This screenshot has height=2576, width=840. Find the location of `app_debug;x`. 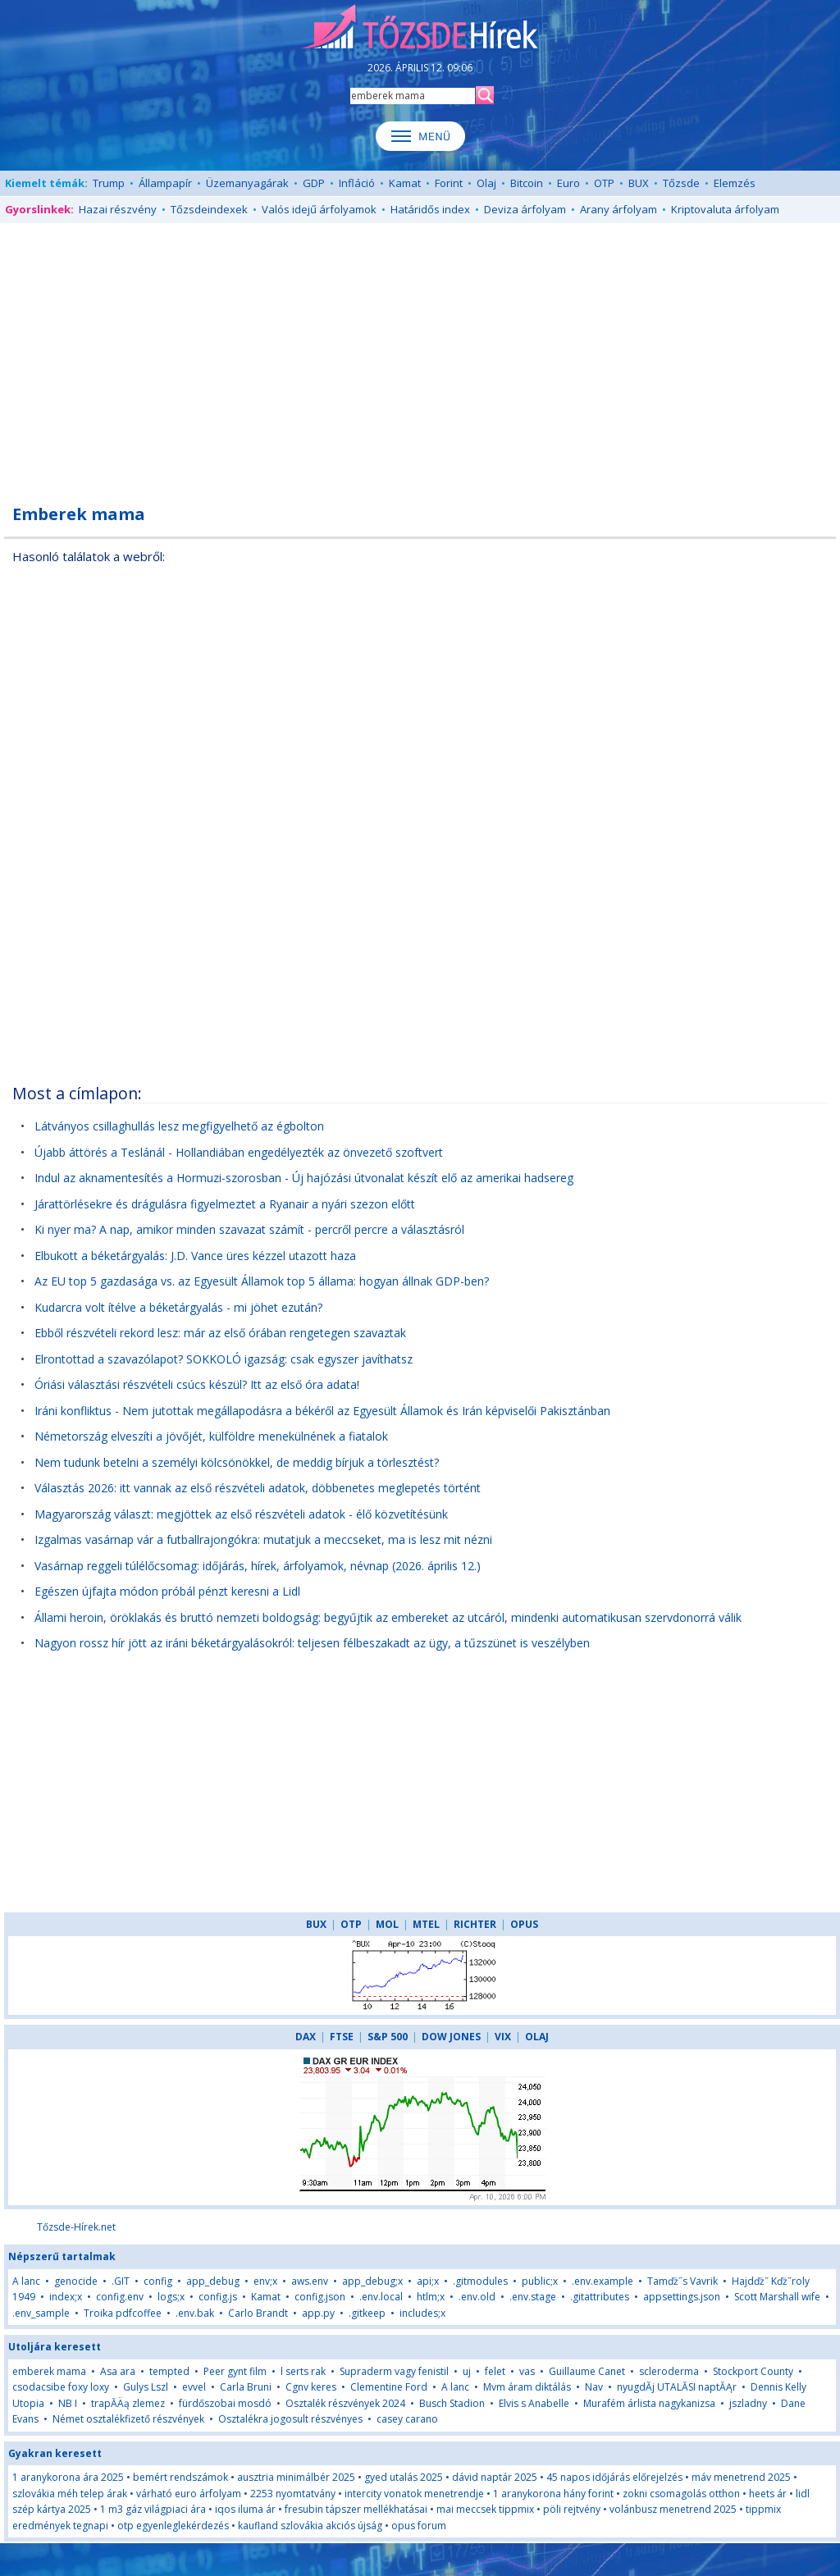

app_debug;x is located at coordinates (372, 2281).